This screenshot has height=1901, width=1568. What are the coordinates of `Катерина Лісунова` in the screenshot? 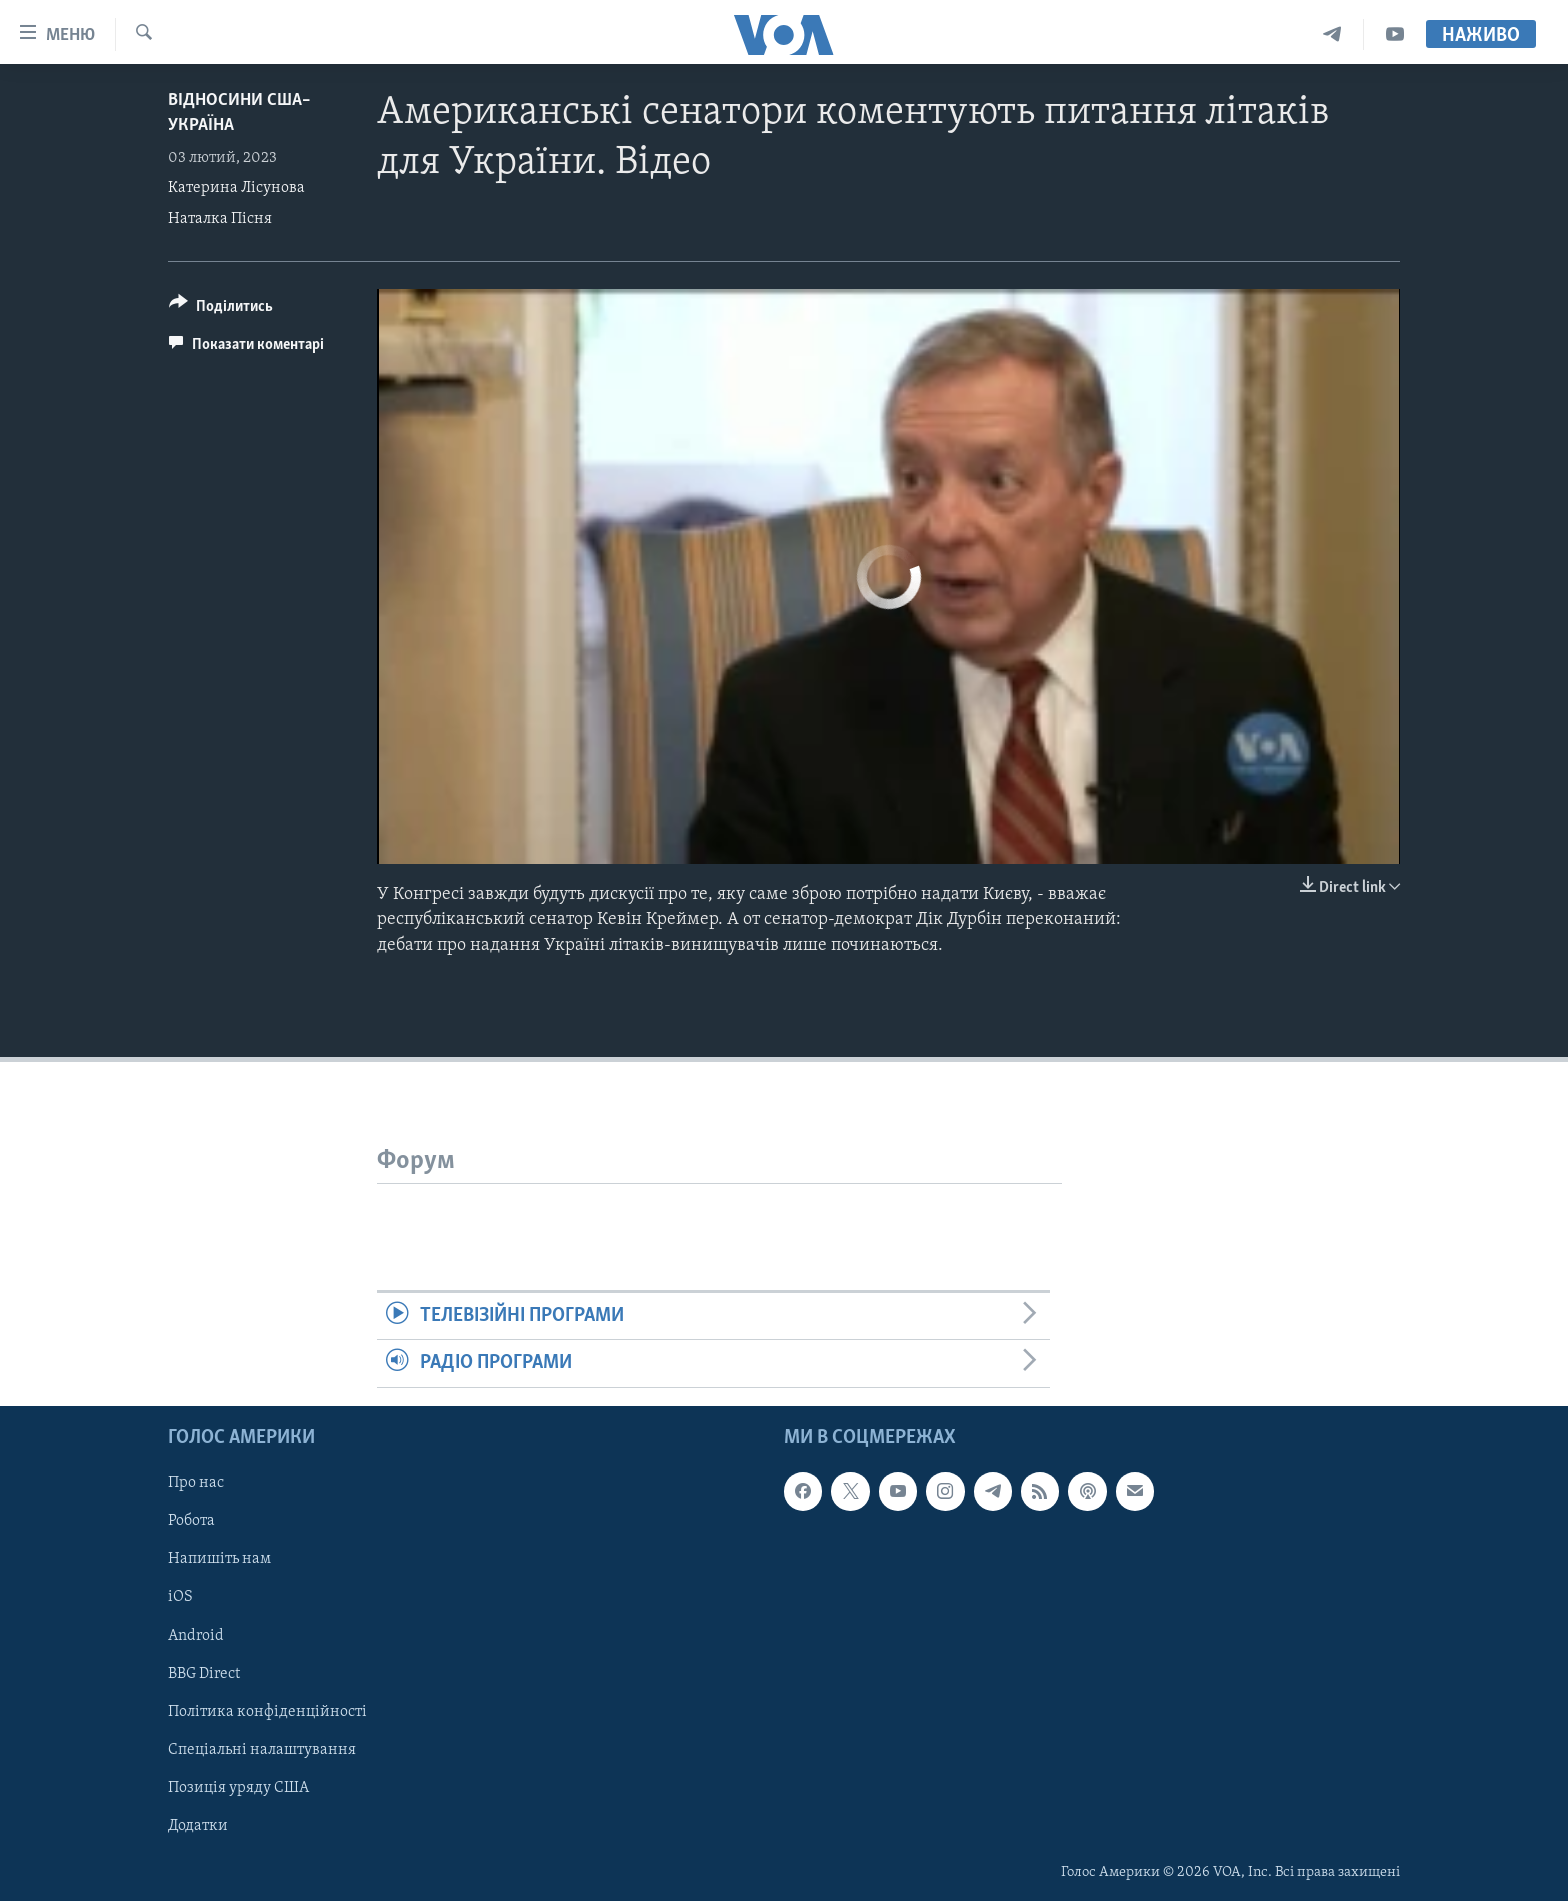 It's located at (236, 188).